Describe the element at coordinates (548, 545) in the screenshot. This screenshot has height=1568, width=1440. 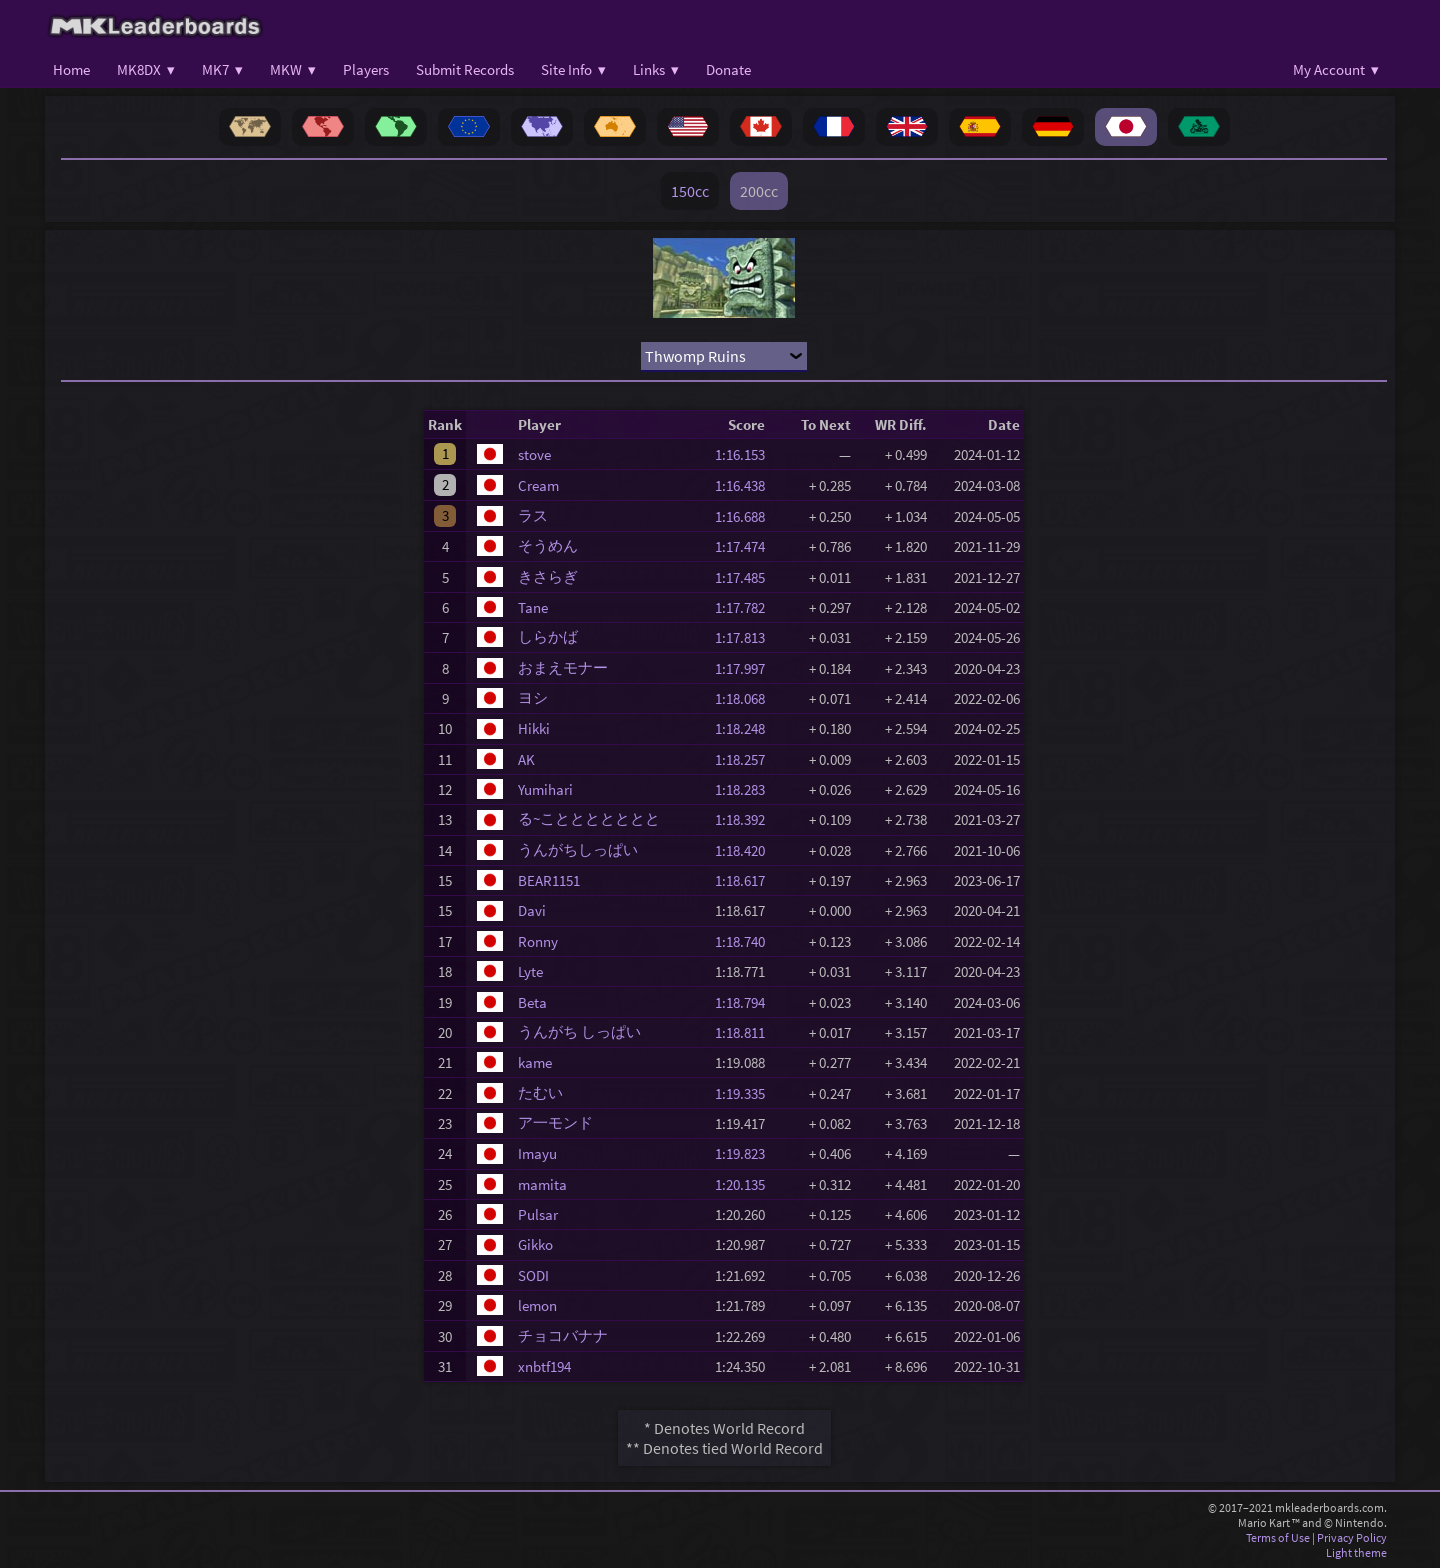
I see `そうめん` at that location.